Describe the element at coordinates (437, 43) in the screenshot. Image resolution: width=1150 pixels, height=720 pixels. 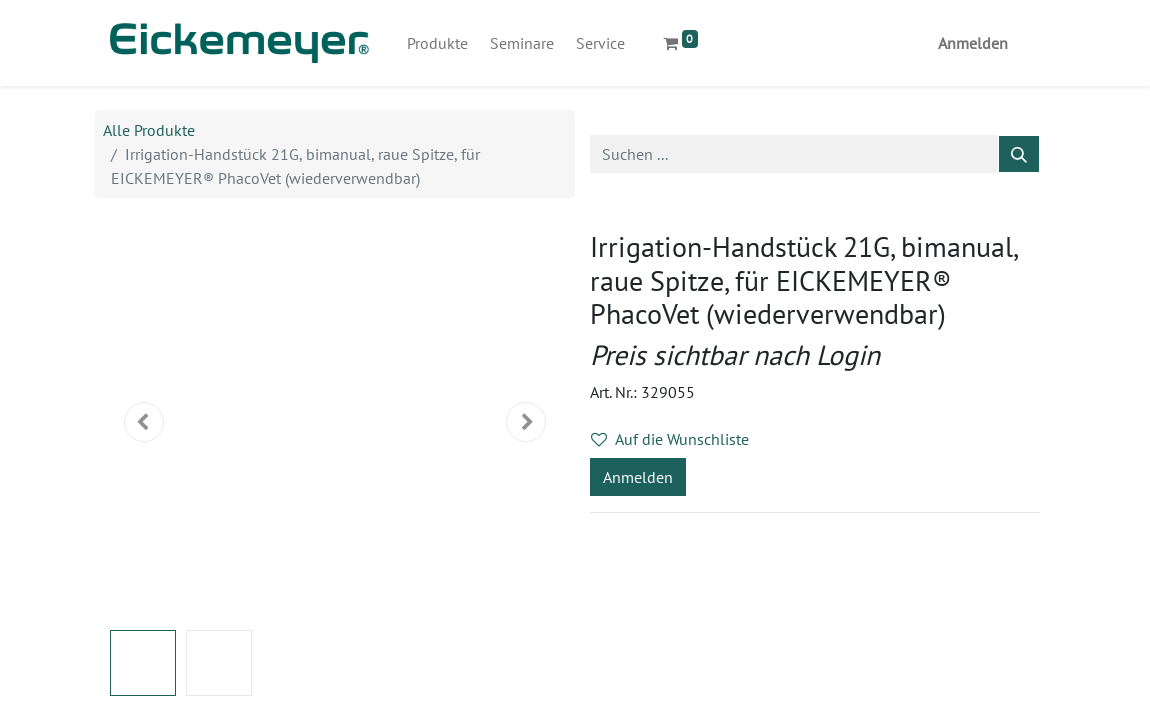
I see `[menuitem]` at that location.